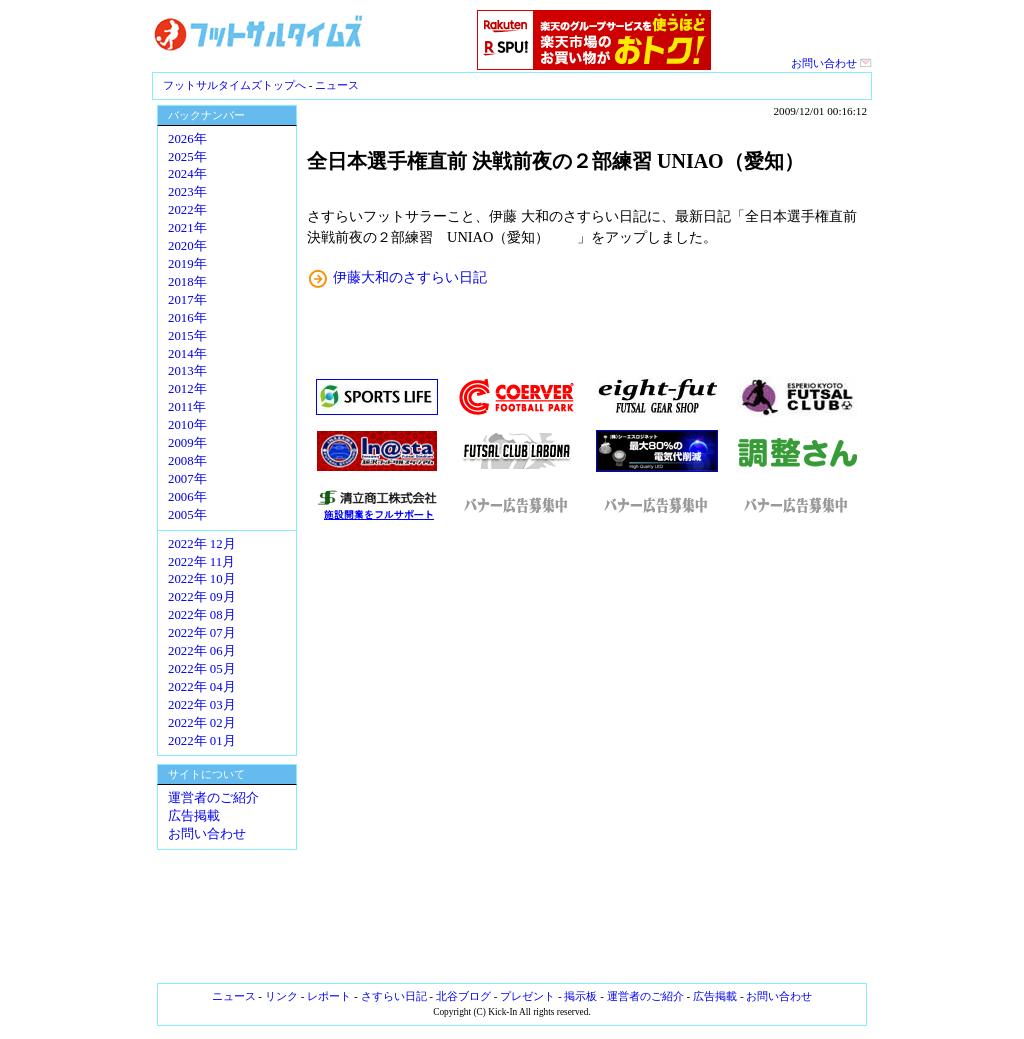 The height and width of the screenshot is (1039, 1024). What do you see at coordinates (187, 389) in the screenshot?
I see `2012年` at bounding box center [187, 389].